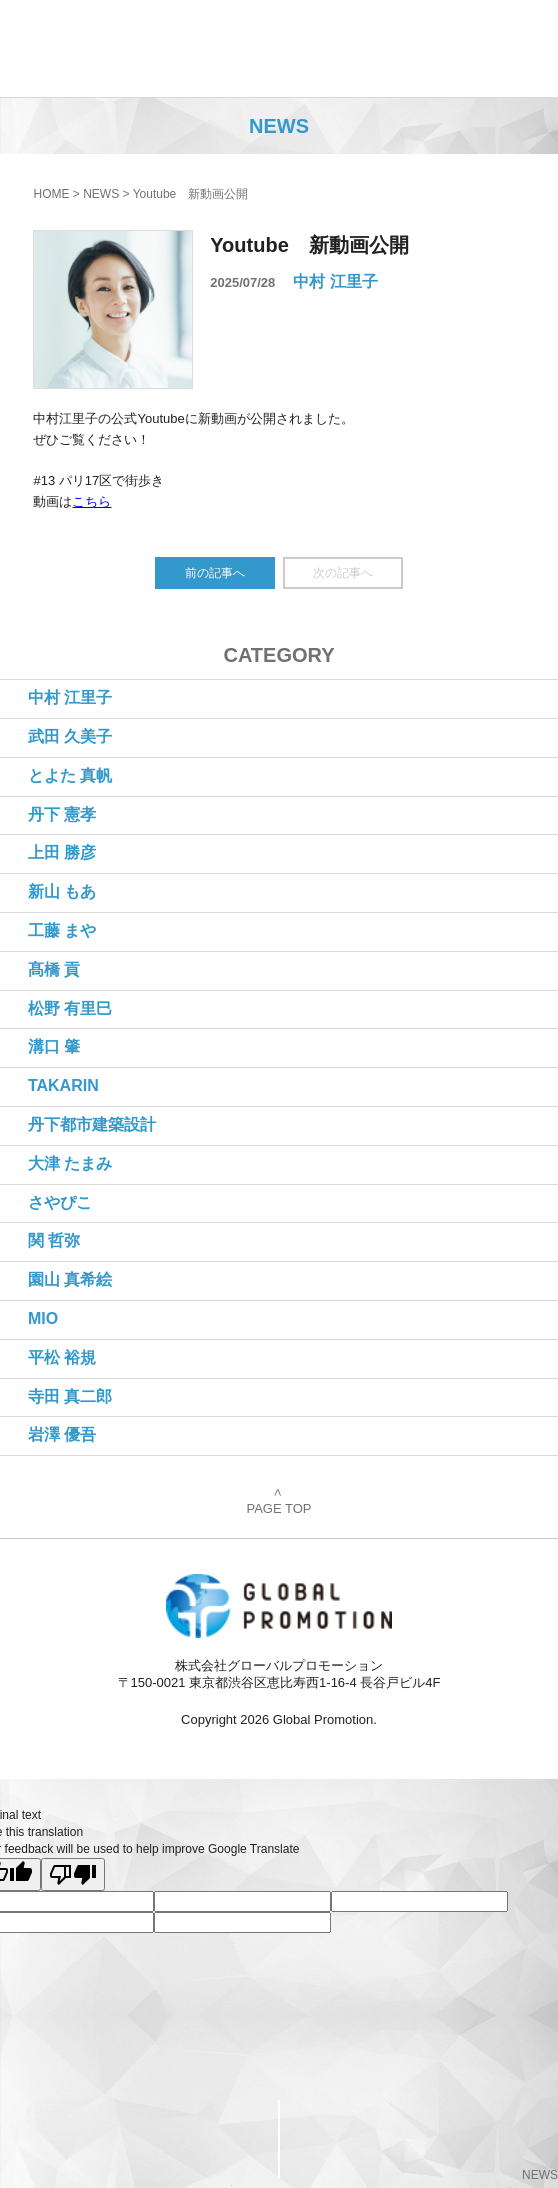 This screenshot has width=558, height=2188. What do you see at coordinates (70, 775) in the screenshot?
I see `とよた 真帆` at bounding box center [70, 775].